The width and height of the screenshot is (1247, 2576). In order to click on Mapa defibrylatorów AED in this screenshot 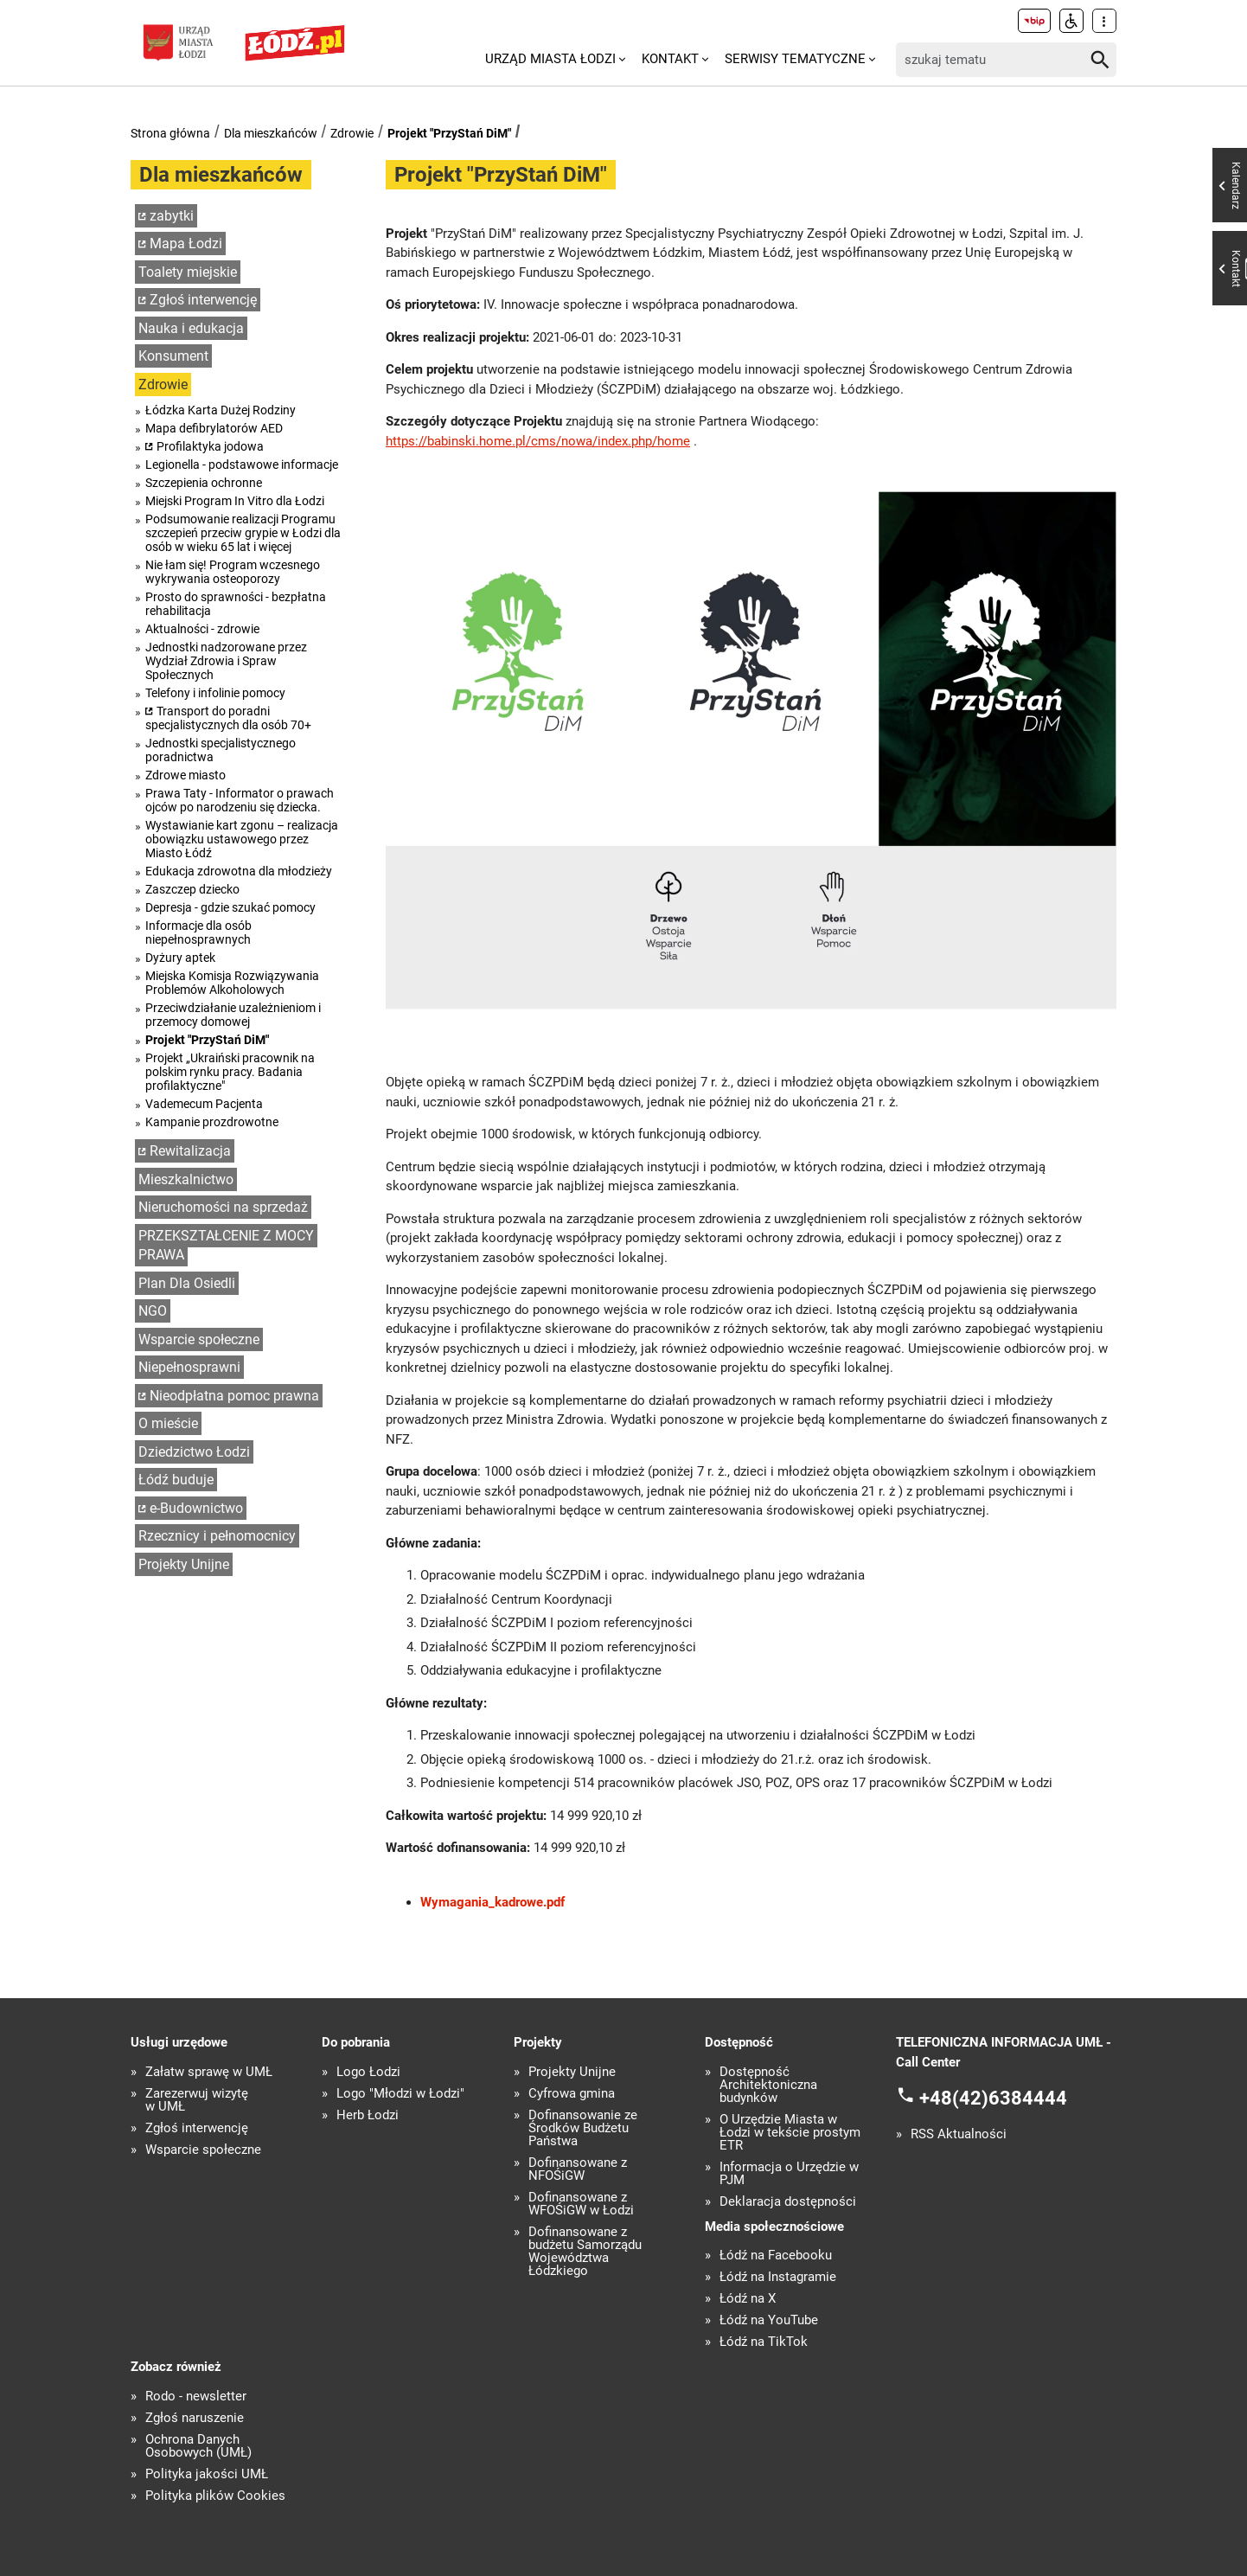, I will do `click(214, 428)`.